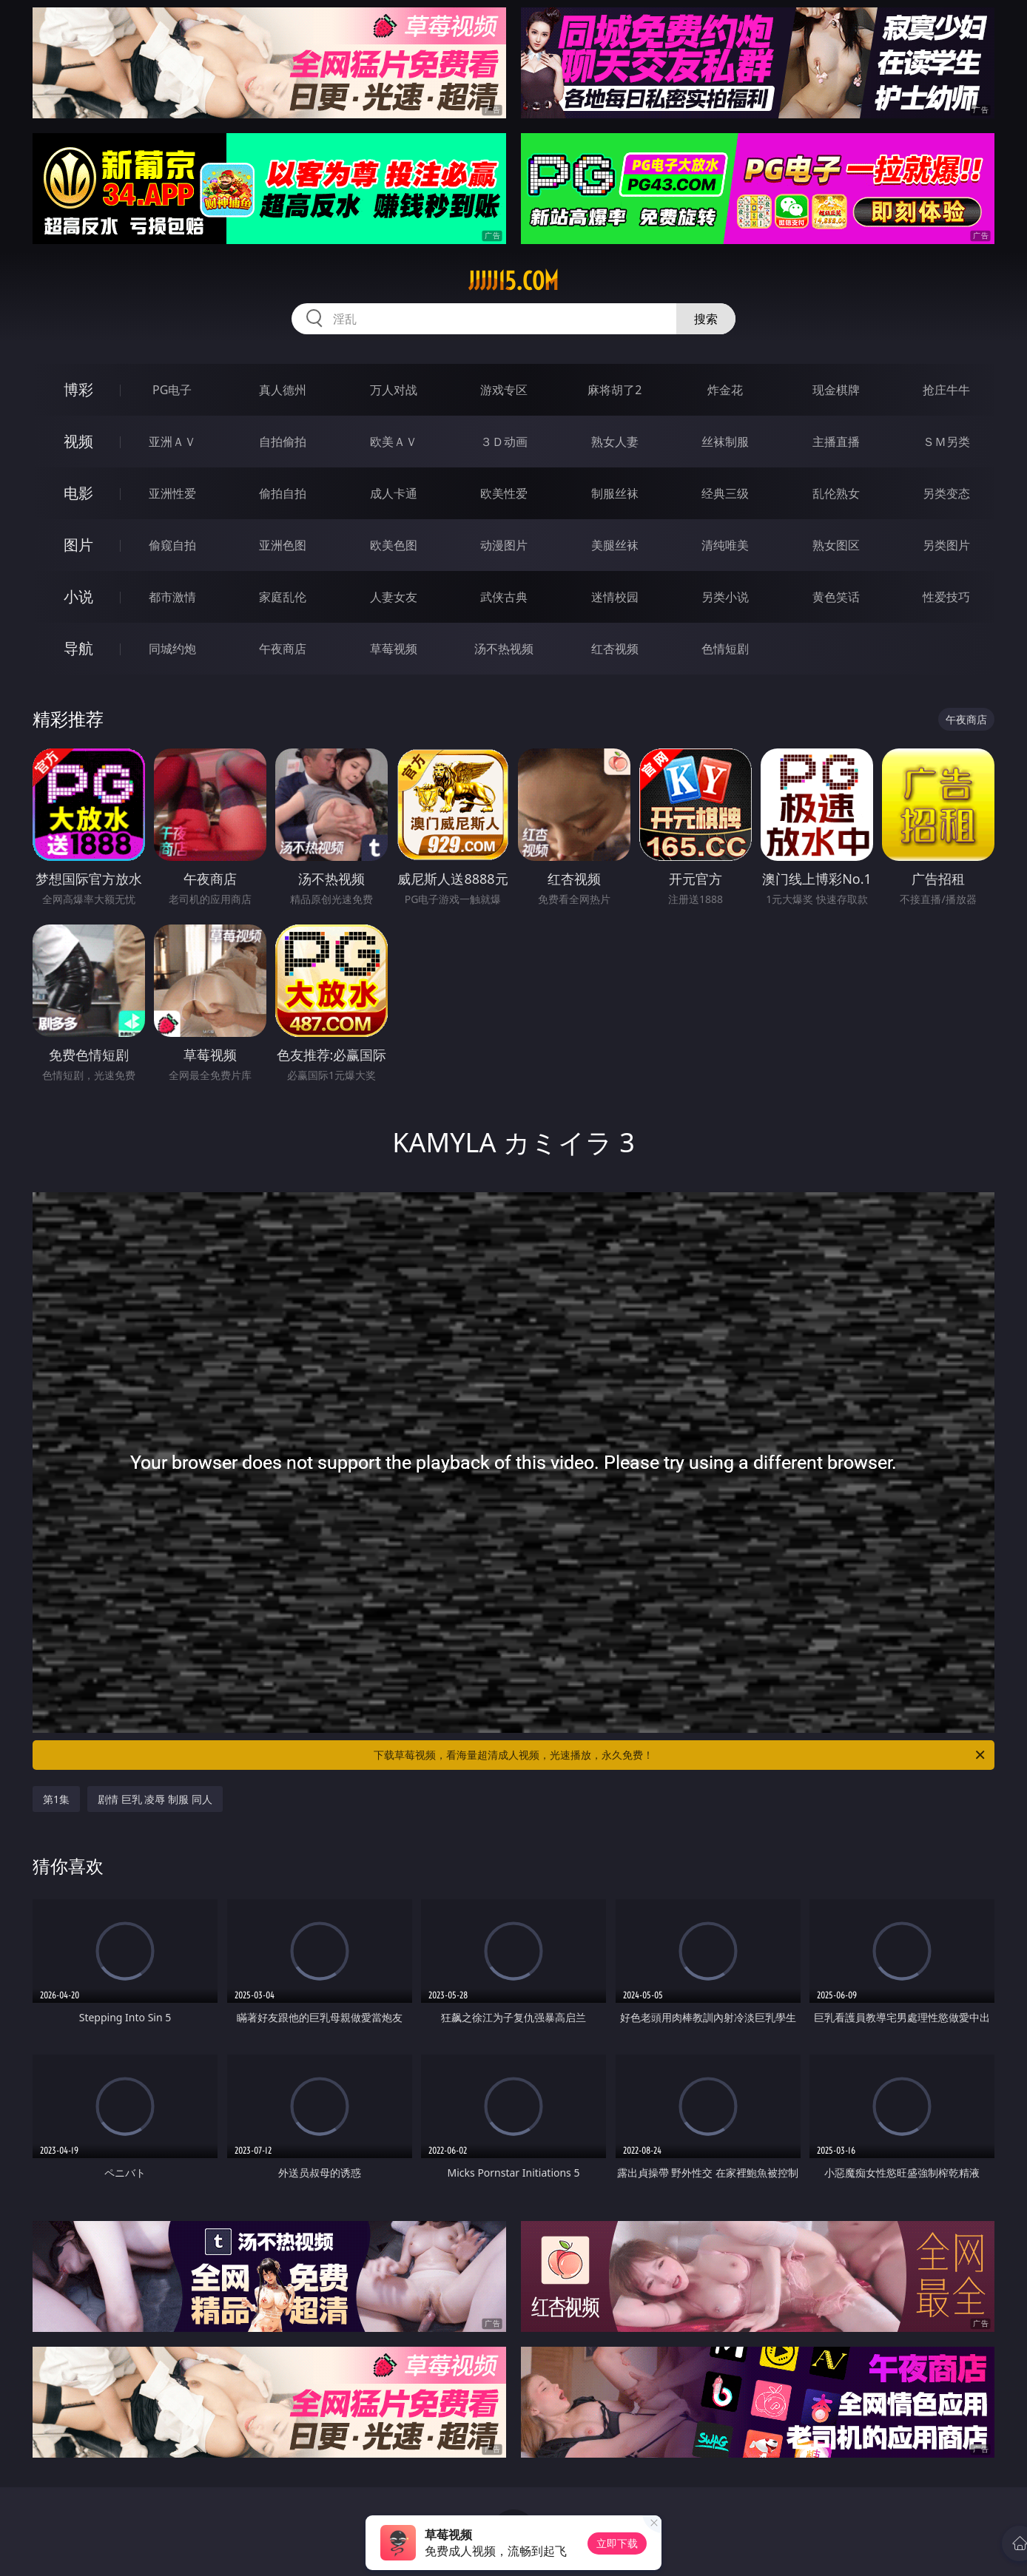 The width and height of the screenshot is (1027, 2576). I want to click on 立即下载, so click(617, 2543).